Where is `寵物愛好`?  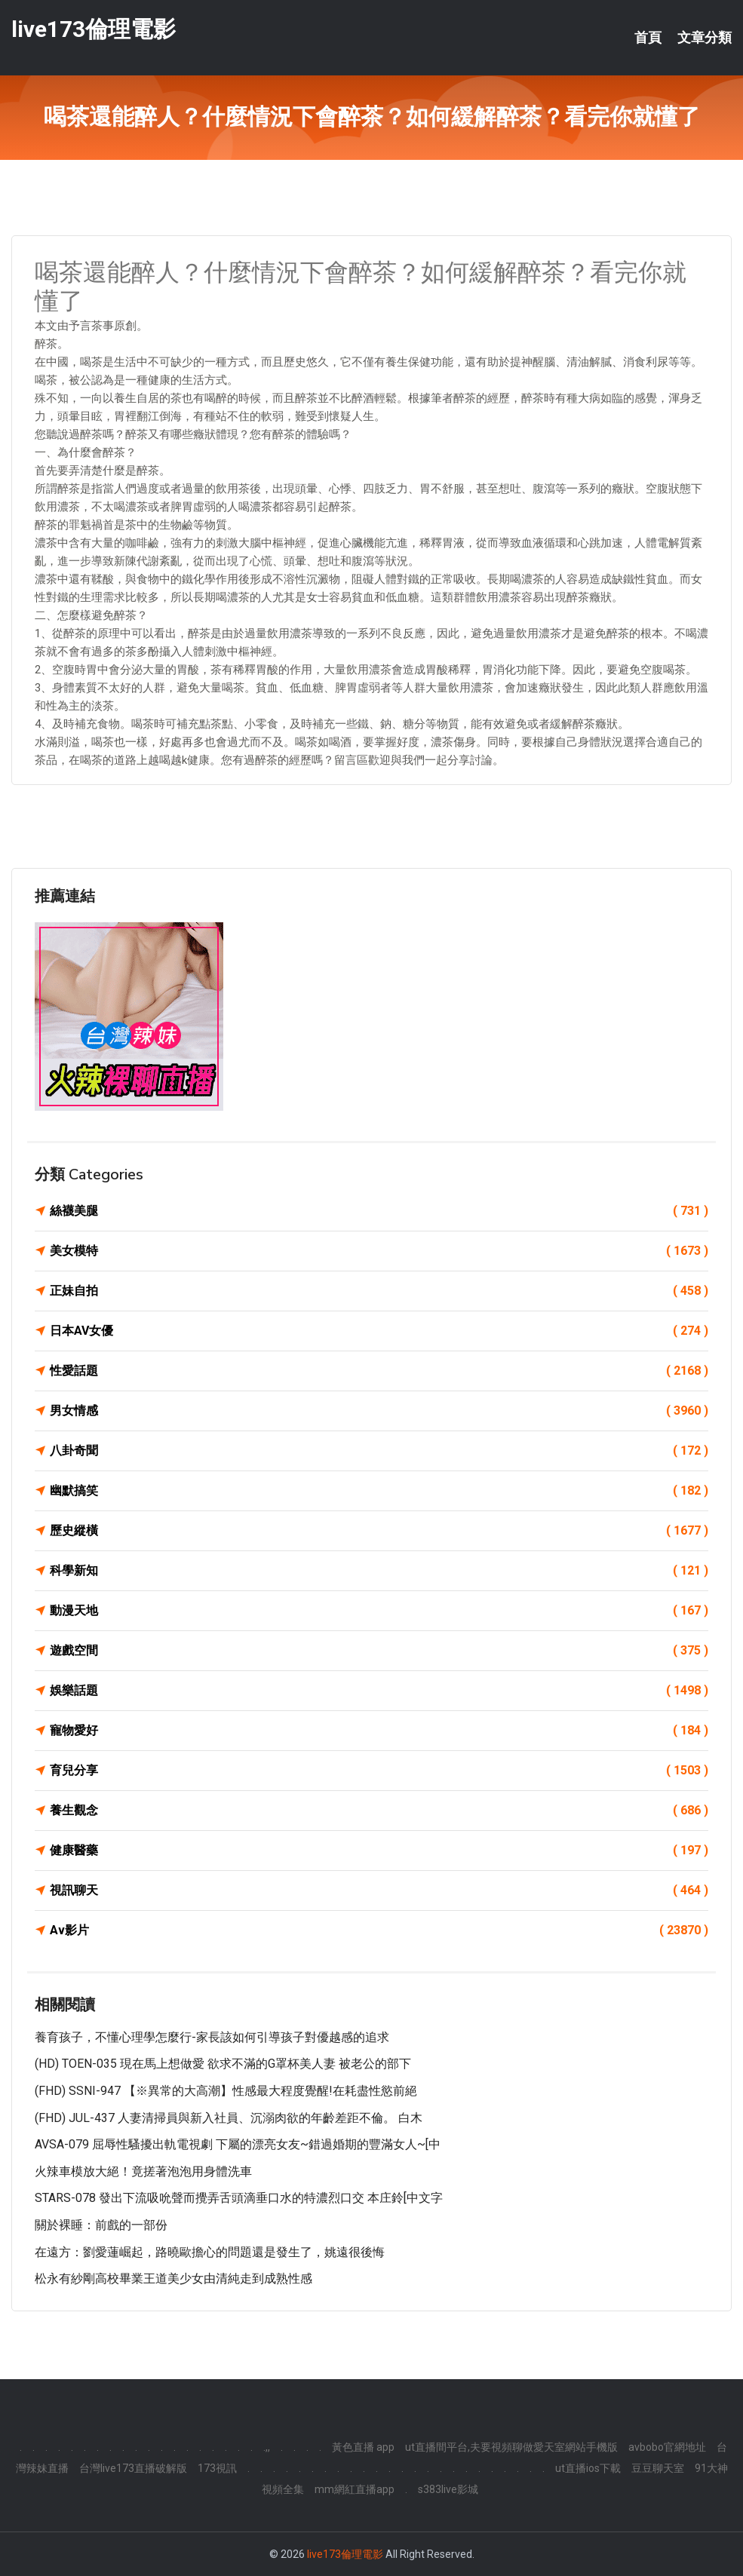
寵物愛好 is located at coordinates (379, 1730).